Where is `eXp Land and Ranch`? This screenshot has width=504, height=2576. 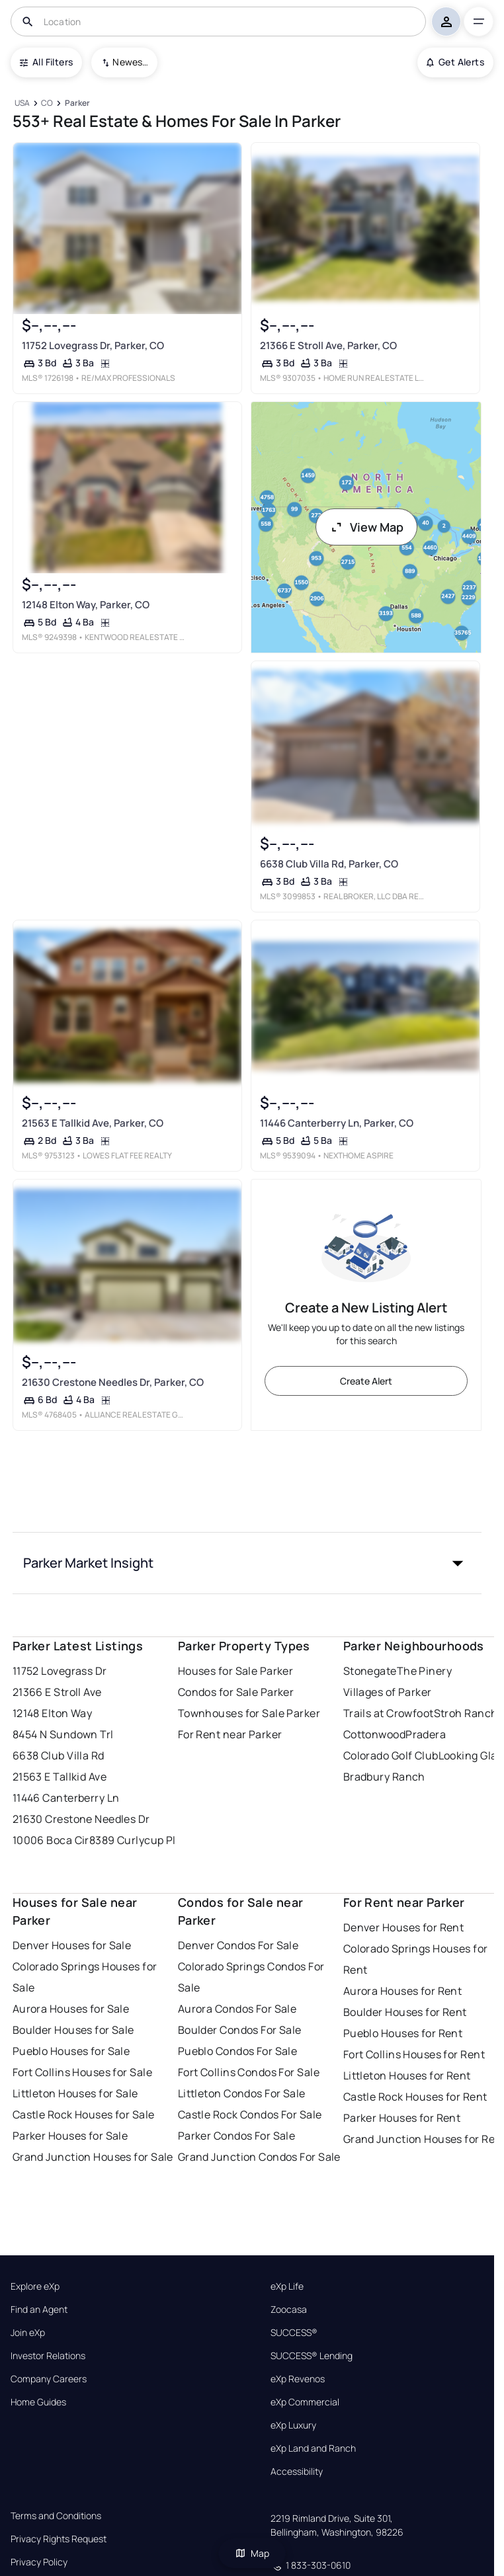
eXp Land and Ranch is located at coordinates (313, 2448).